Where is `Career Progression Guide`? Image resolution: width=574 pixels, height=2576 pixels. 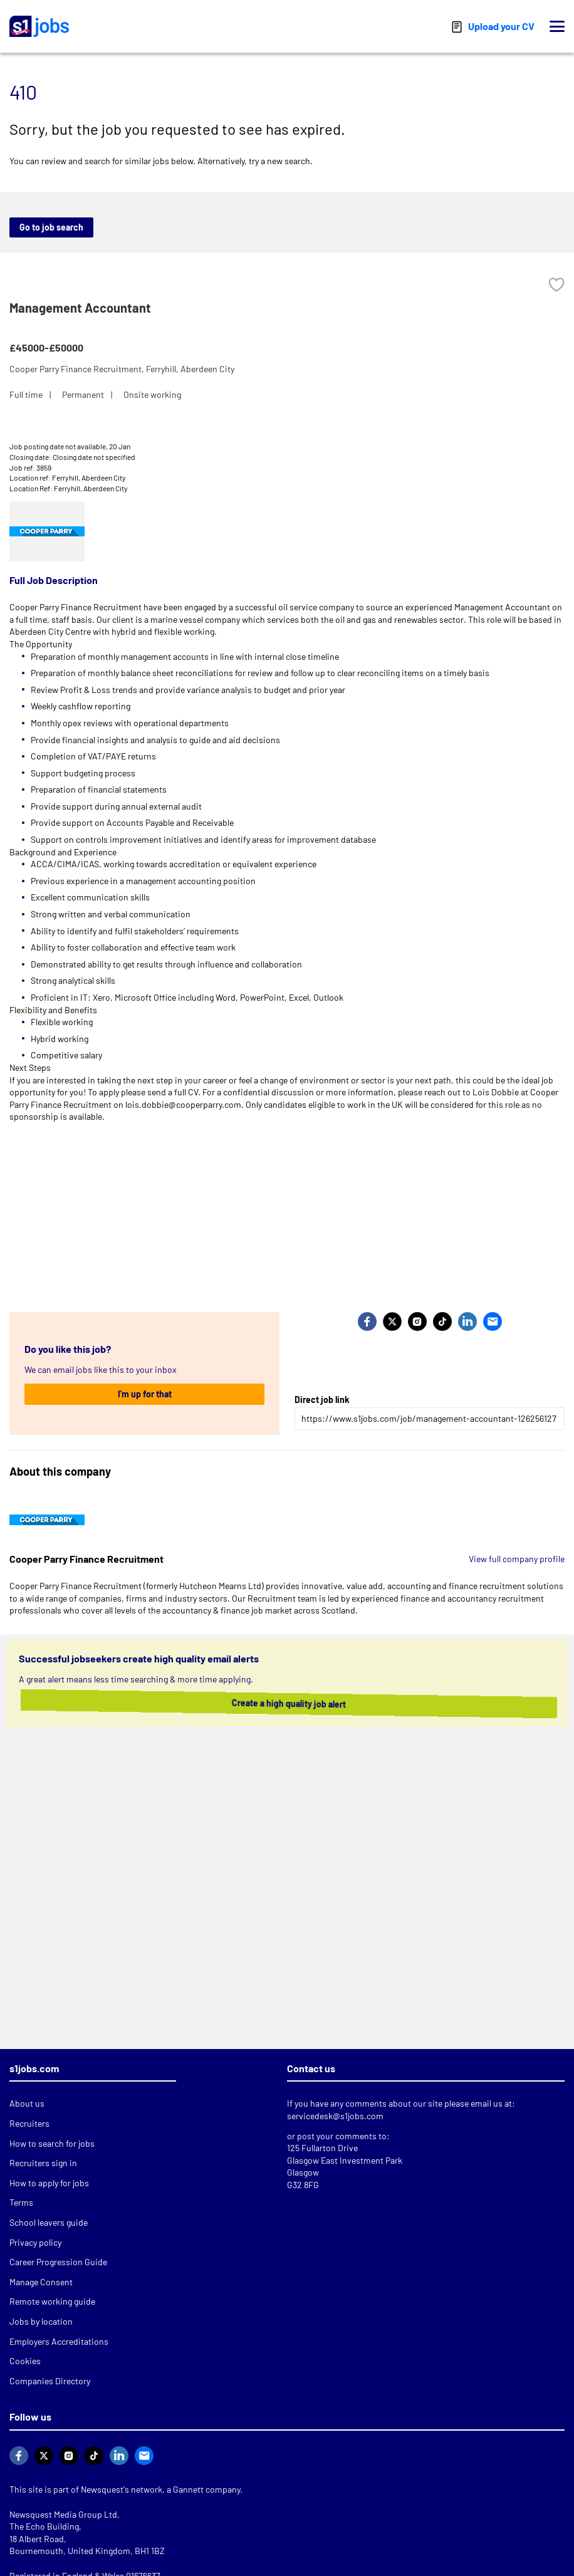
Career Progression Guide is located at coordinates (58, 2261).